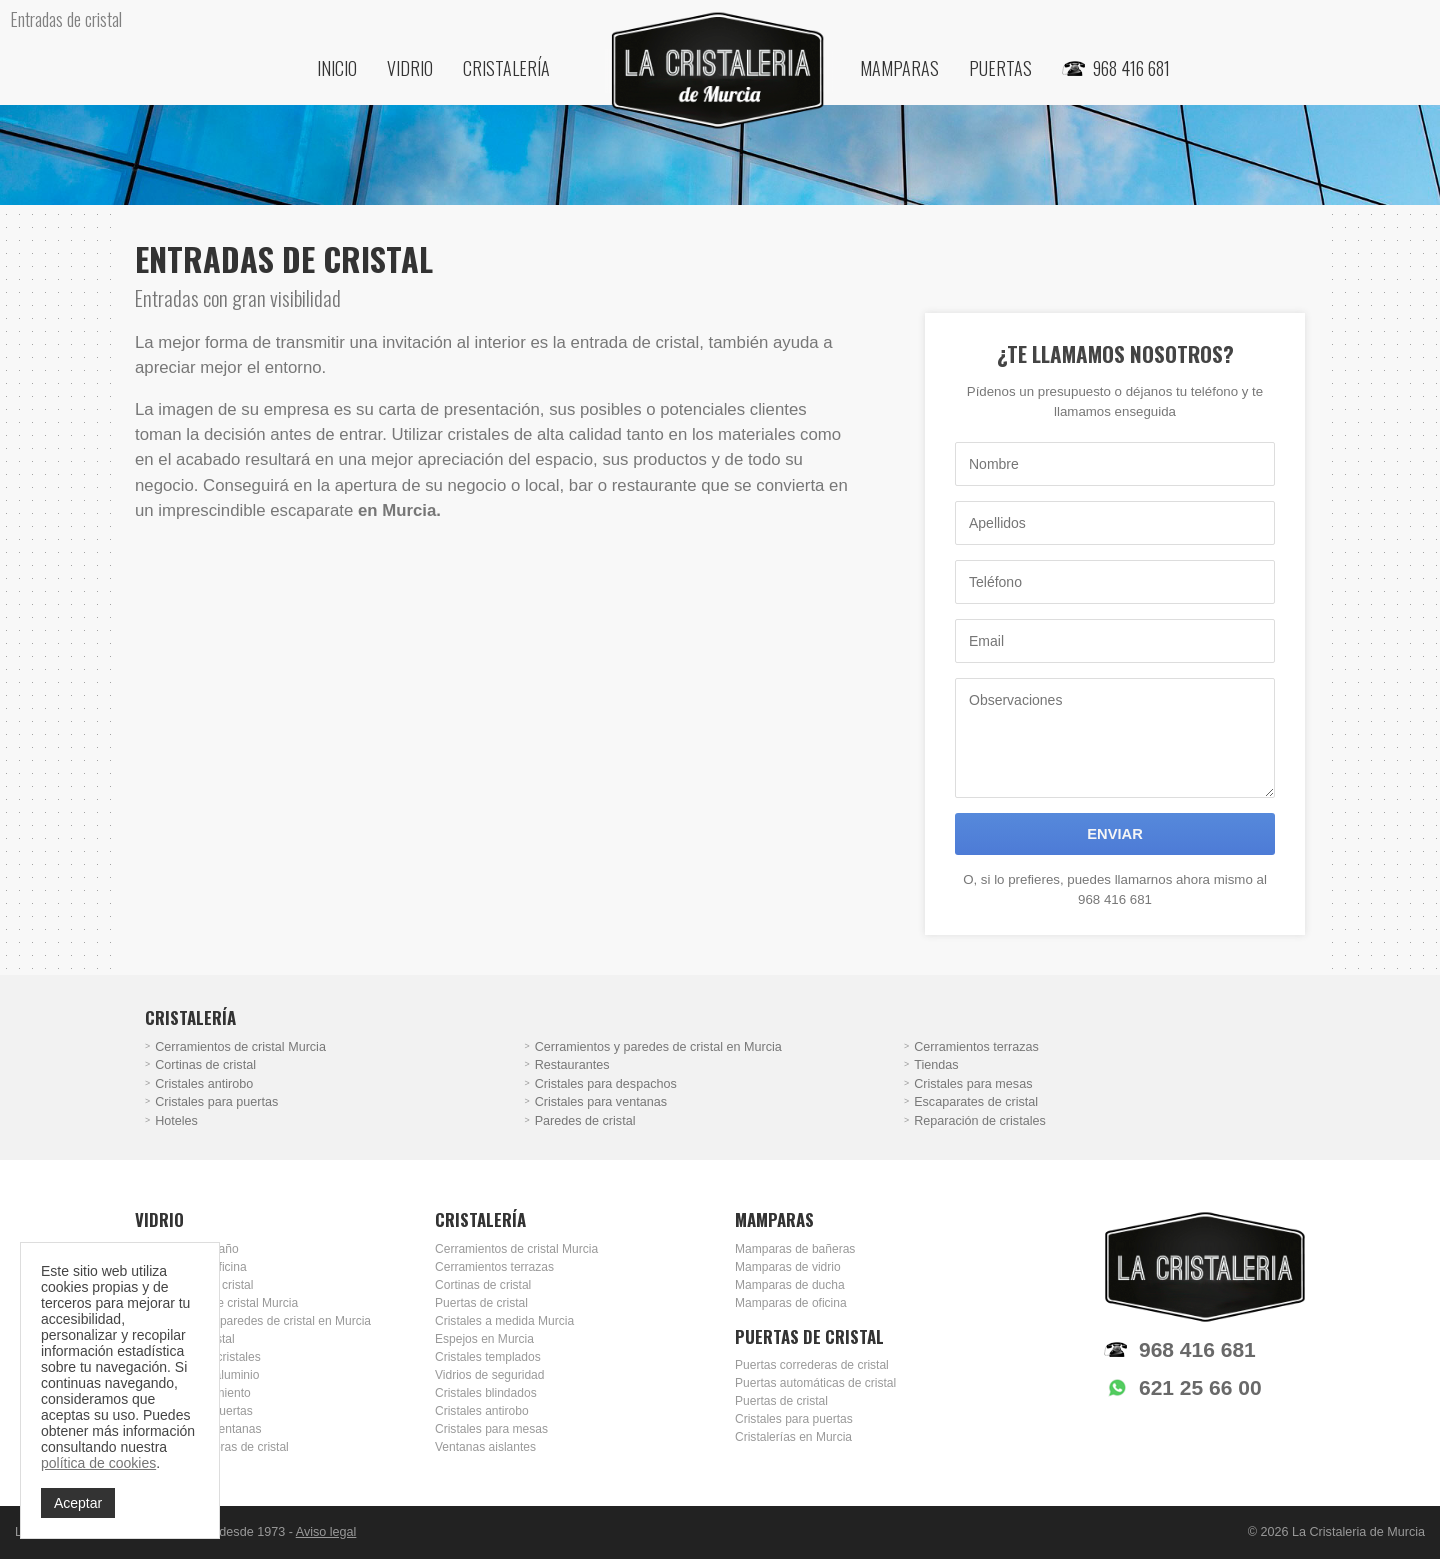  What do you see at coordinates (216, 1102) in the screenshot?
I see `Cristales para puertas` at bounding box center [216, 1102].